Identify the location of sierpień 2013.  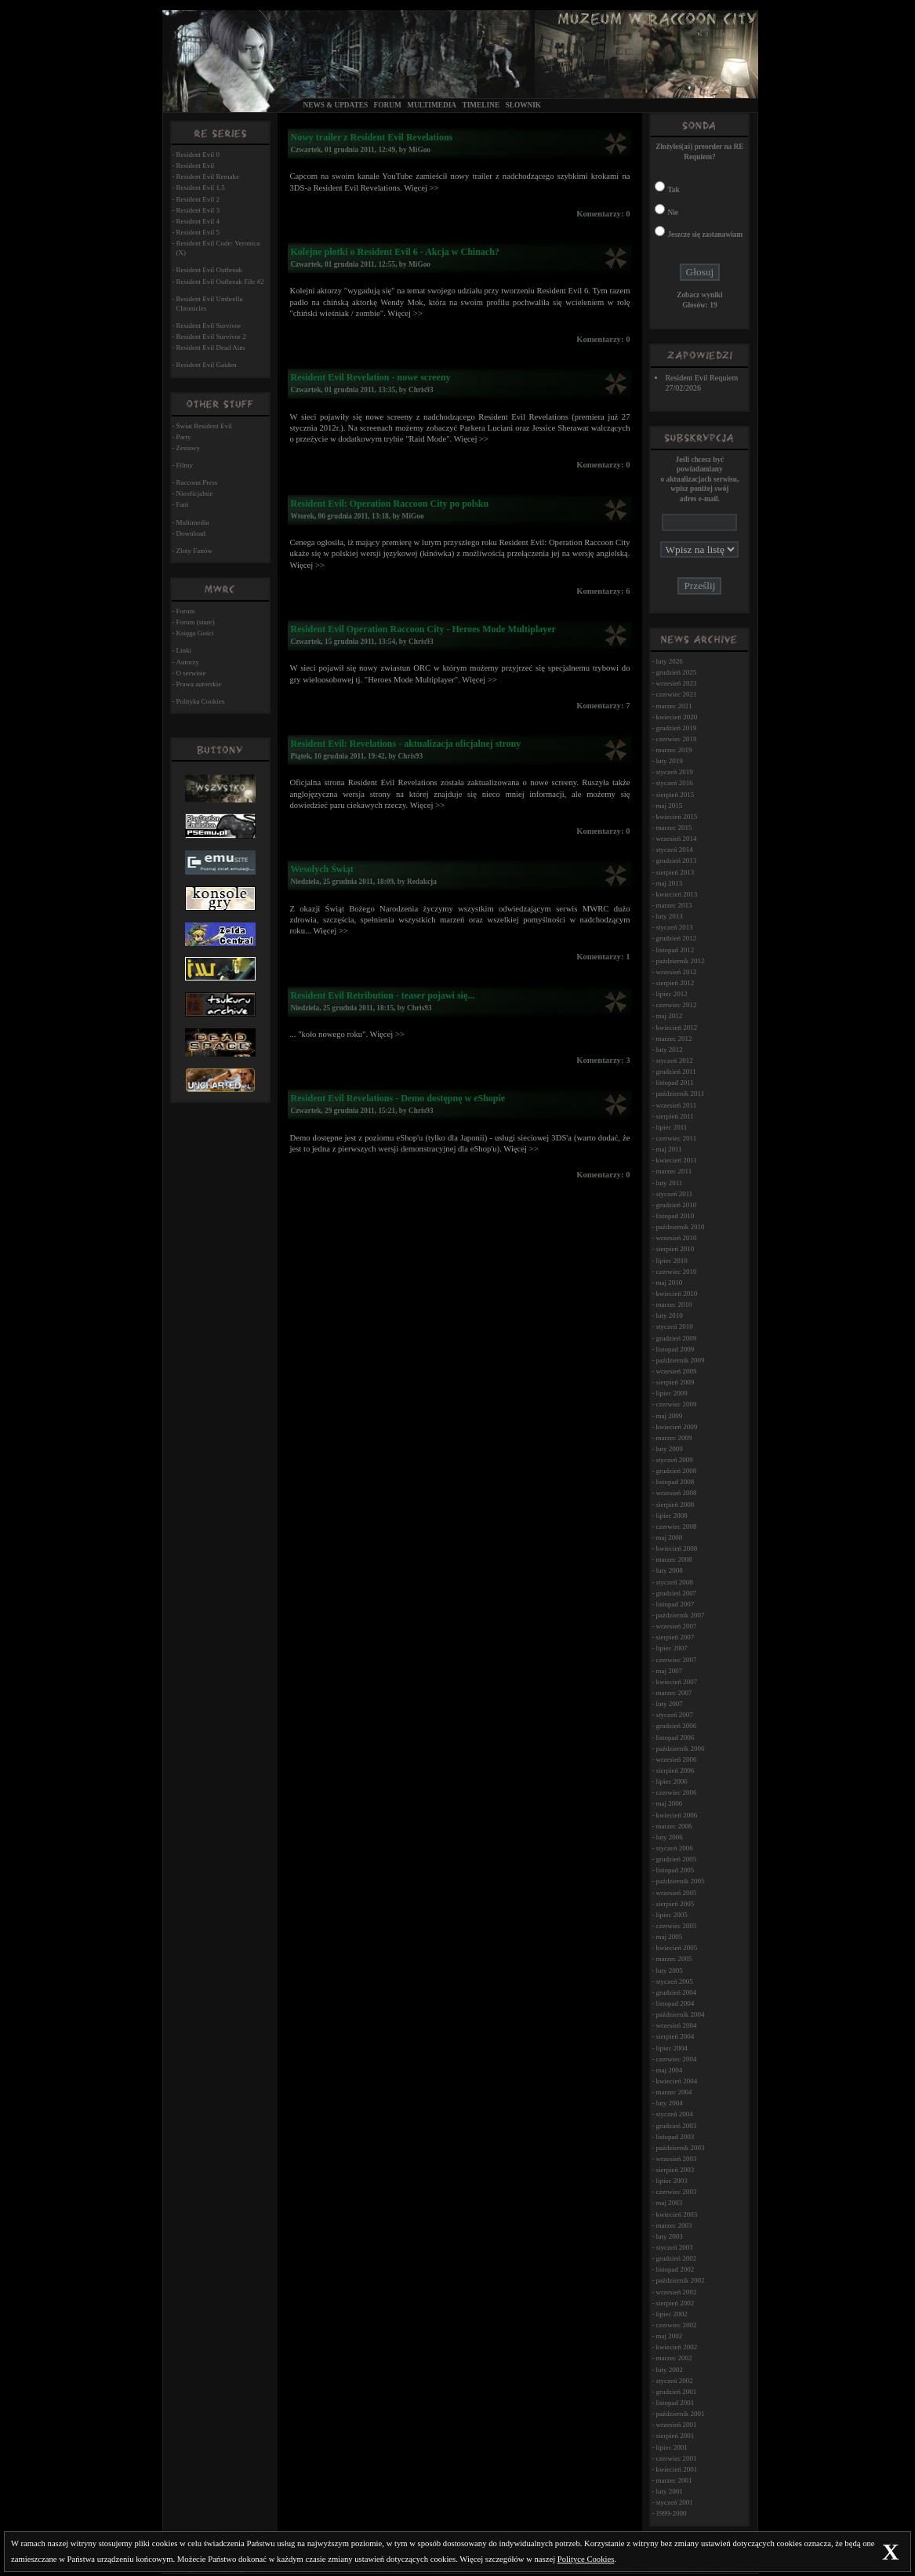
(674, 872).